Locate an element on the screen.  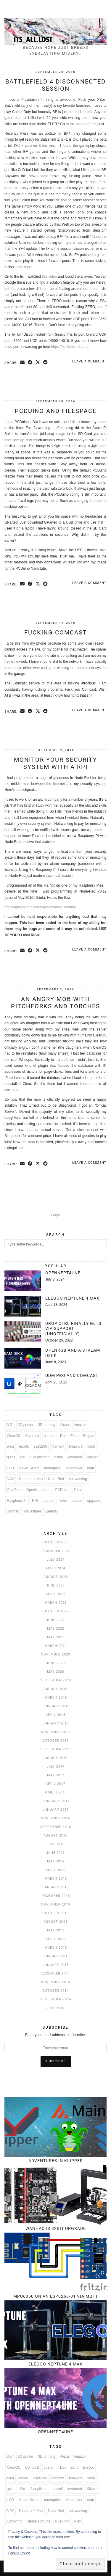
April 2024 is located at coordinates (55, 1568).